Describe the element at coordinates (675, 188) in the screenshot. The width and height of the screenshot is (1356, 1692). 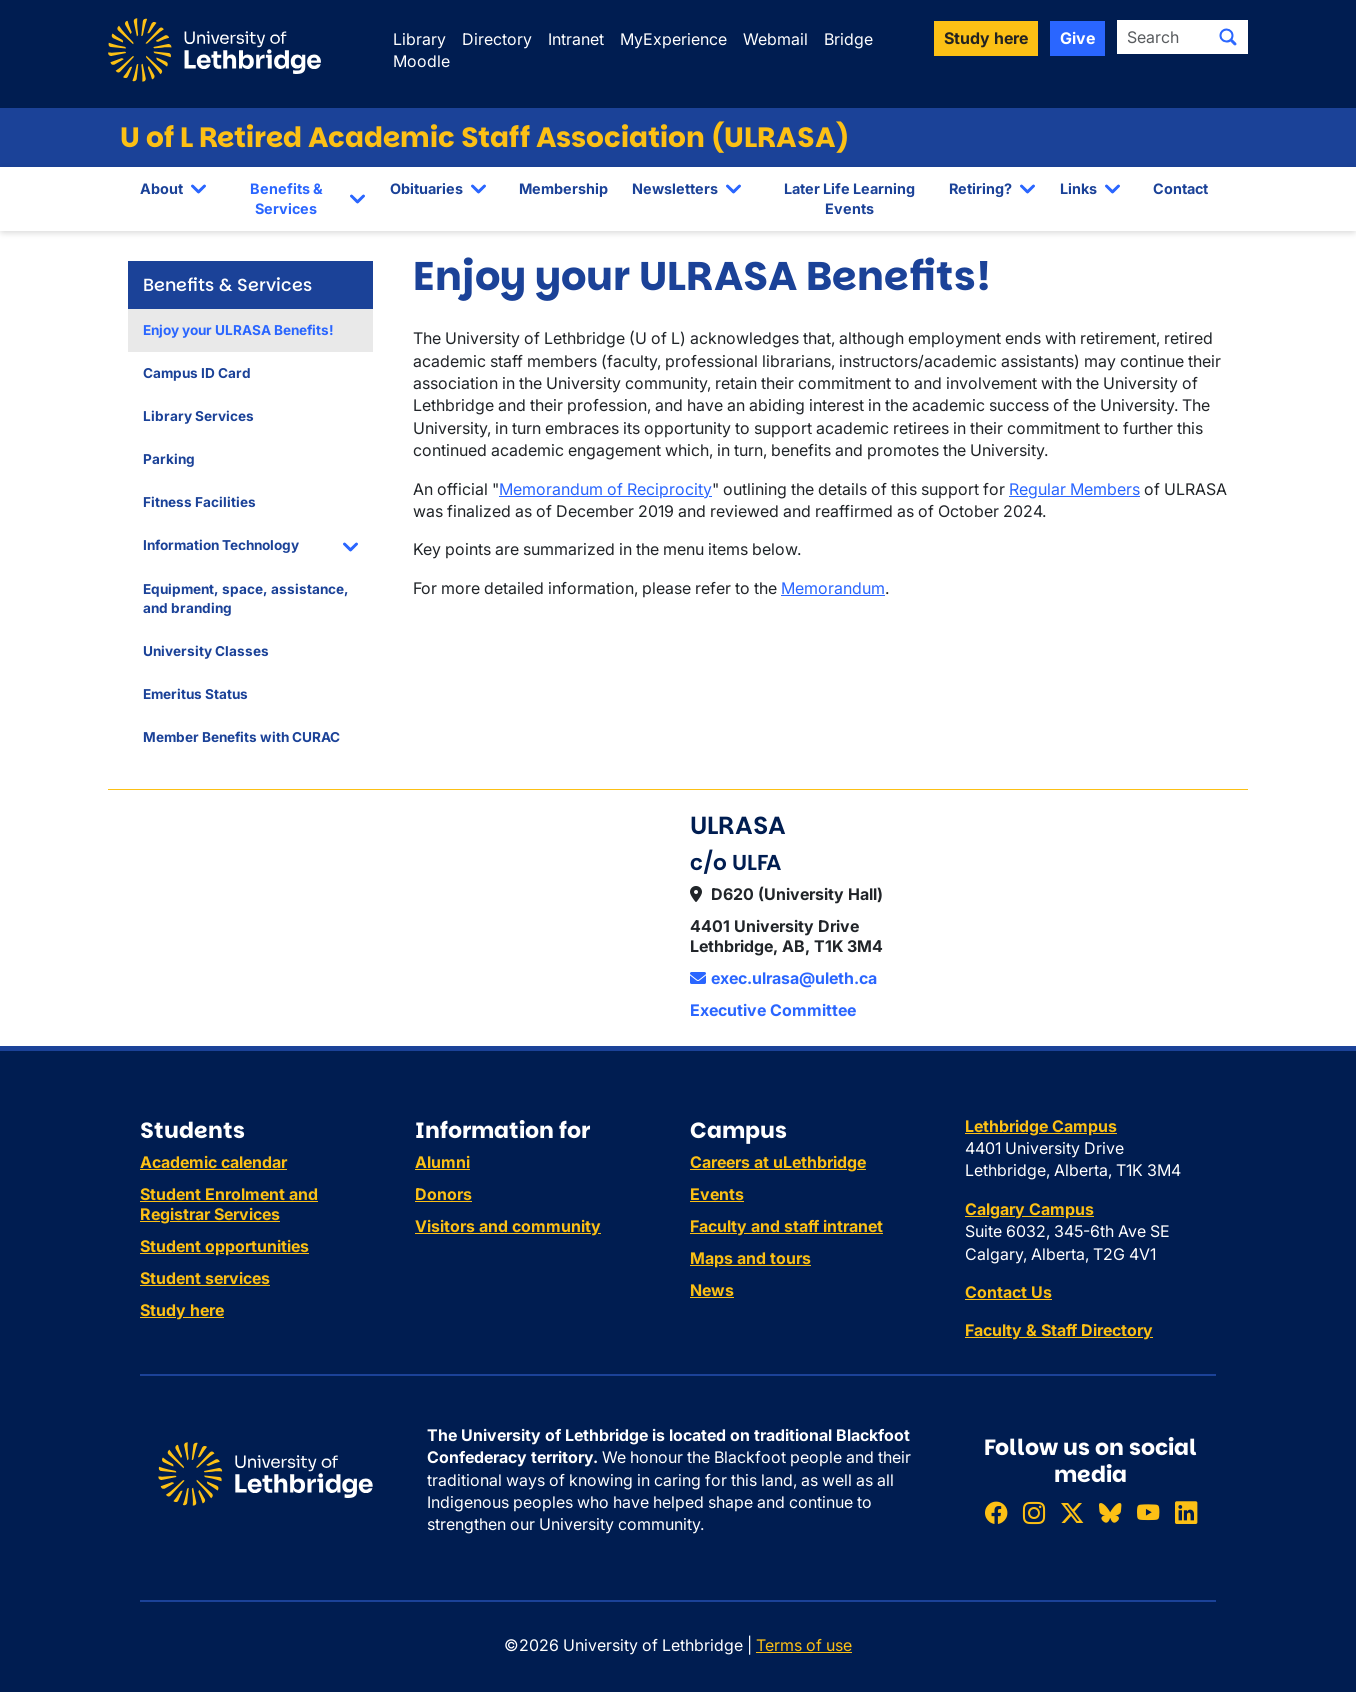
I see `Newsletters` at that location.